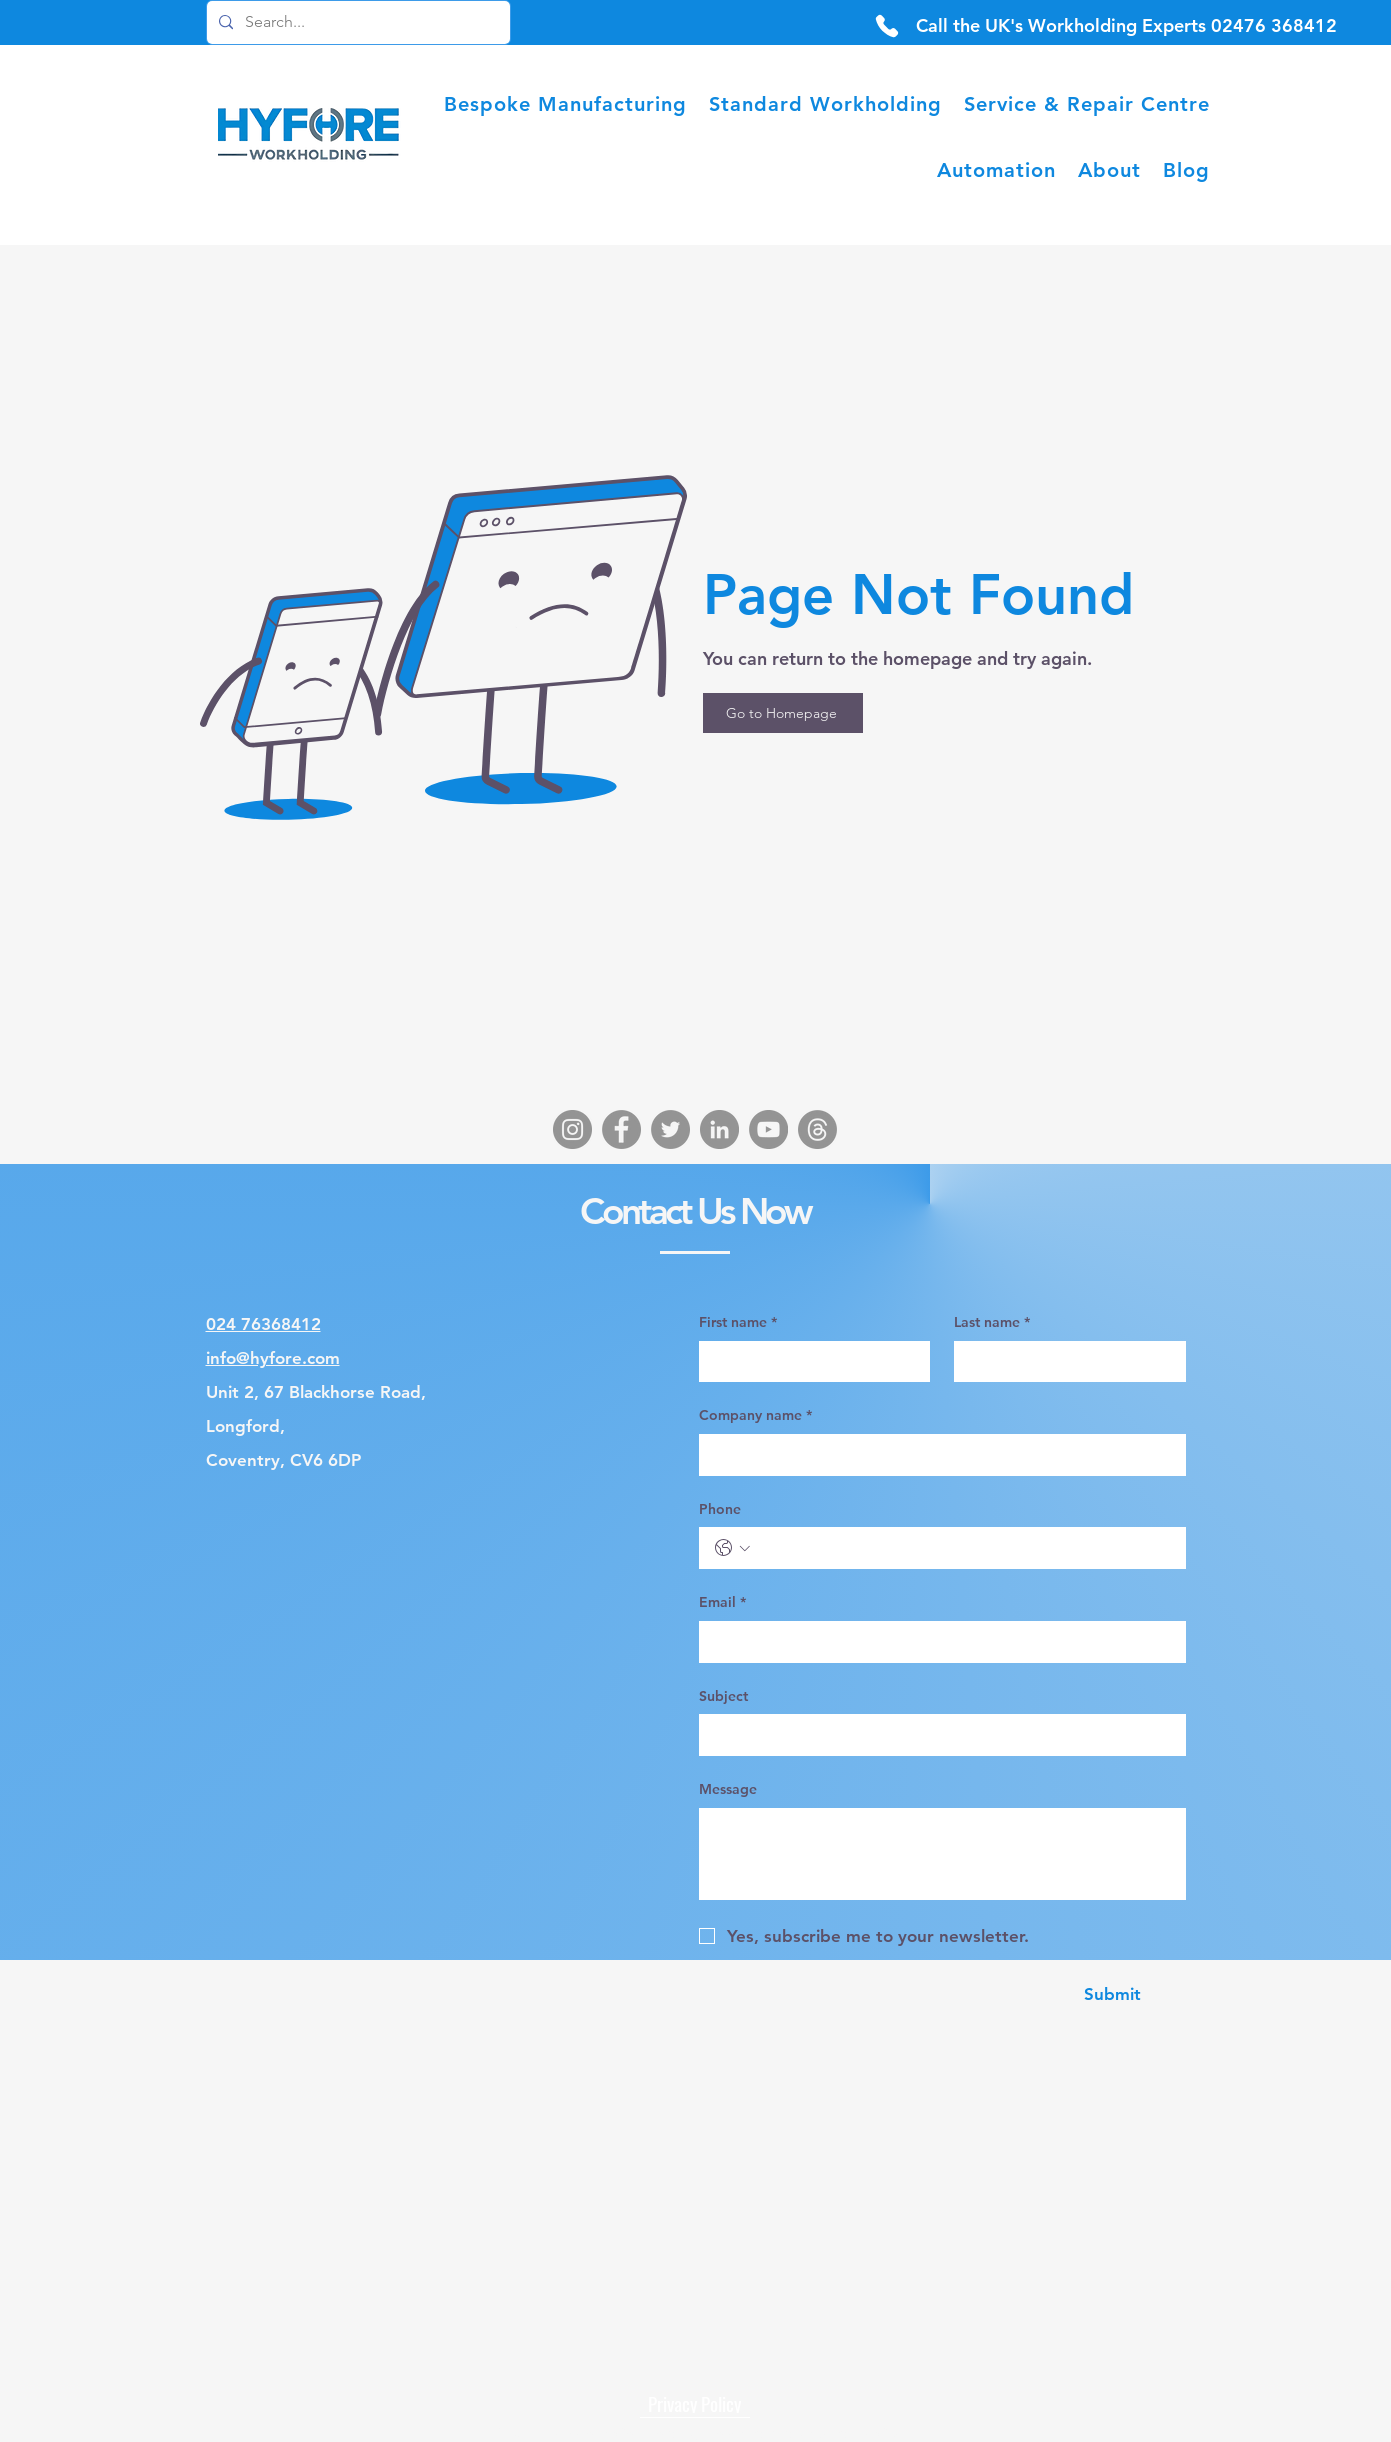 The width and height of the screenshot is (1391, 2442). I want to click on [Search...], so click(356, 22).